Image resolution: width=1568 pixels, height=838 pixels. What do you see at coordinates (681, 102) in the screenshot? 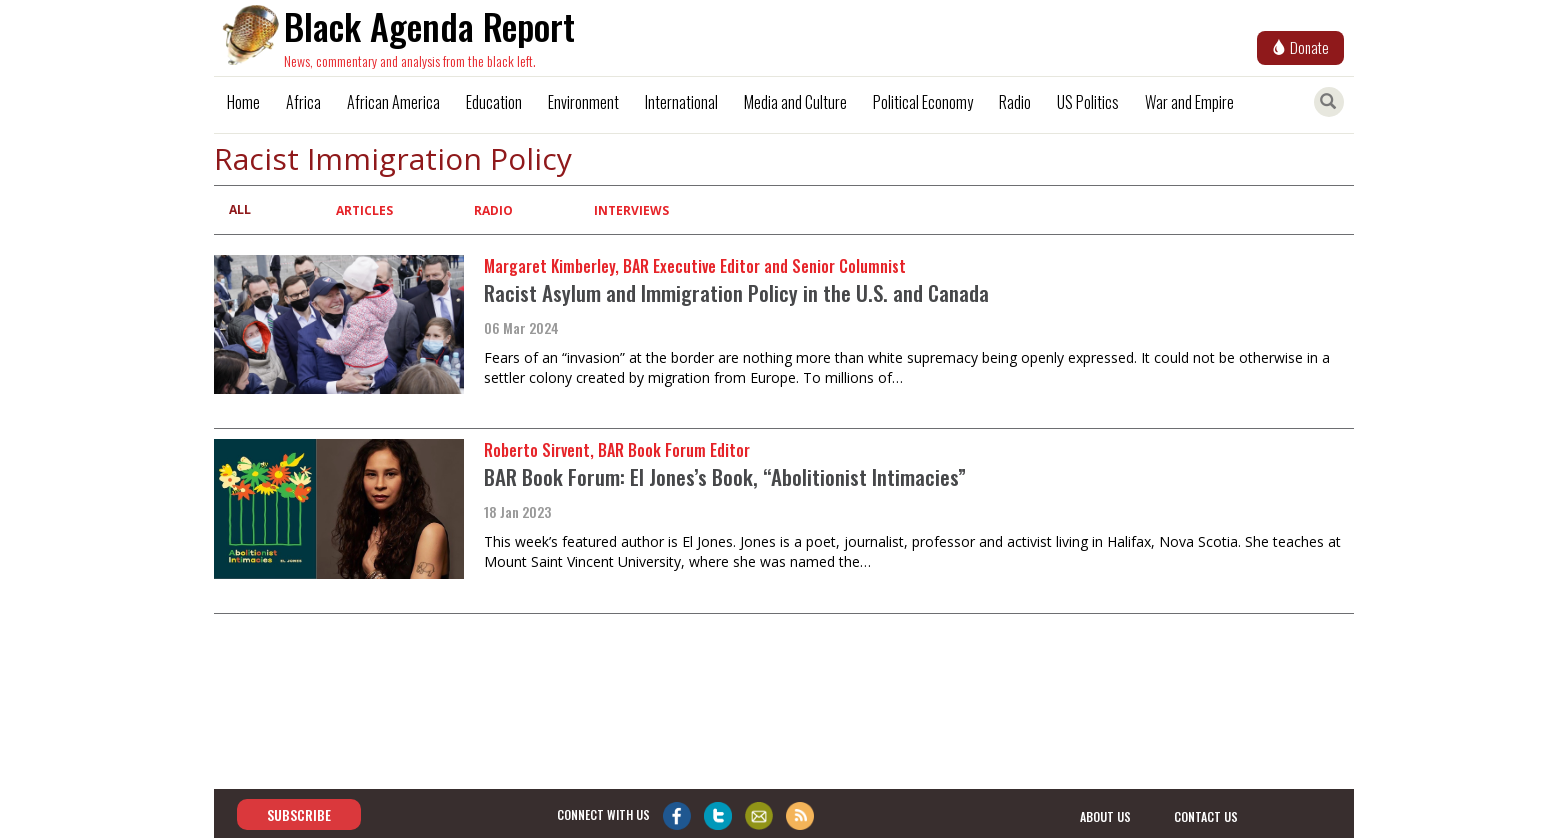
I see `International` at bounding box center [681, 102].